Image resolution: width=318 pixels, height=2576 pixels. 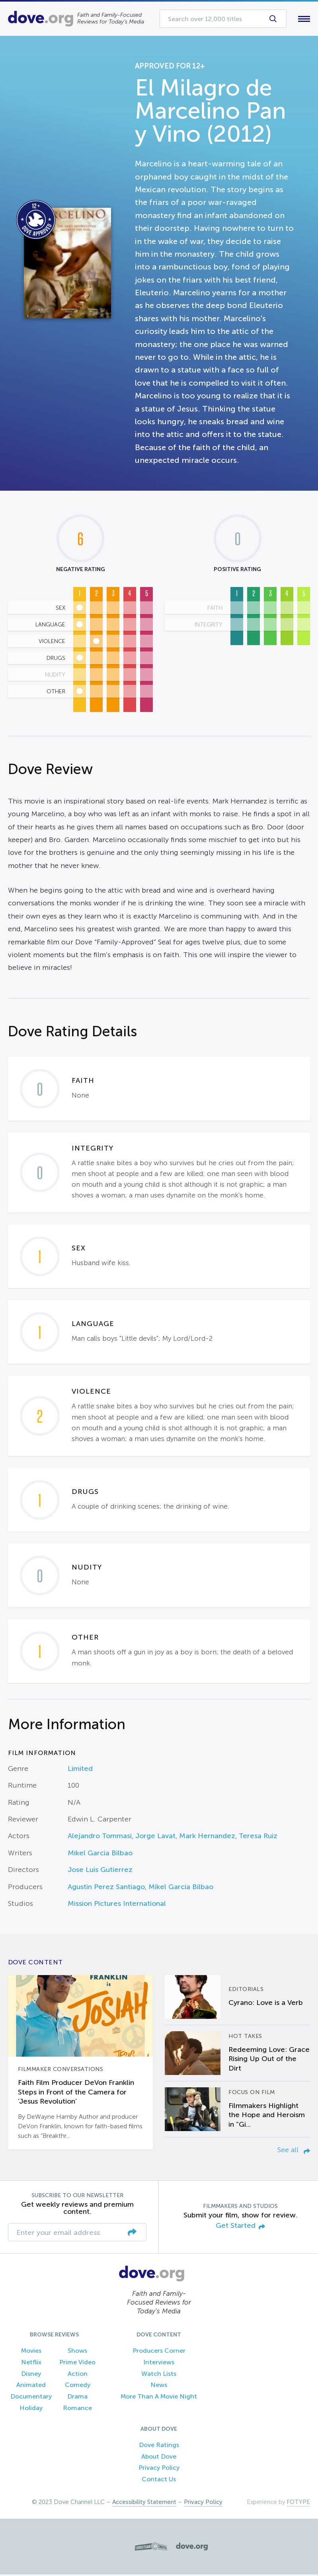 What do you see at coordinates (77, 2398) in the screenshot?
I see `Drama` at bounding box center [77, 2398].